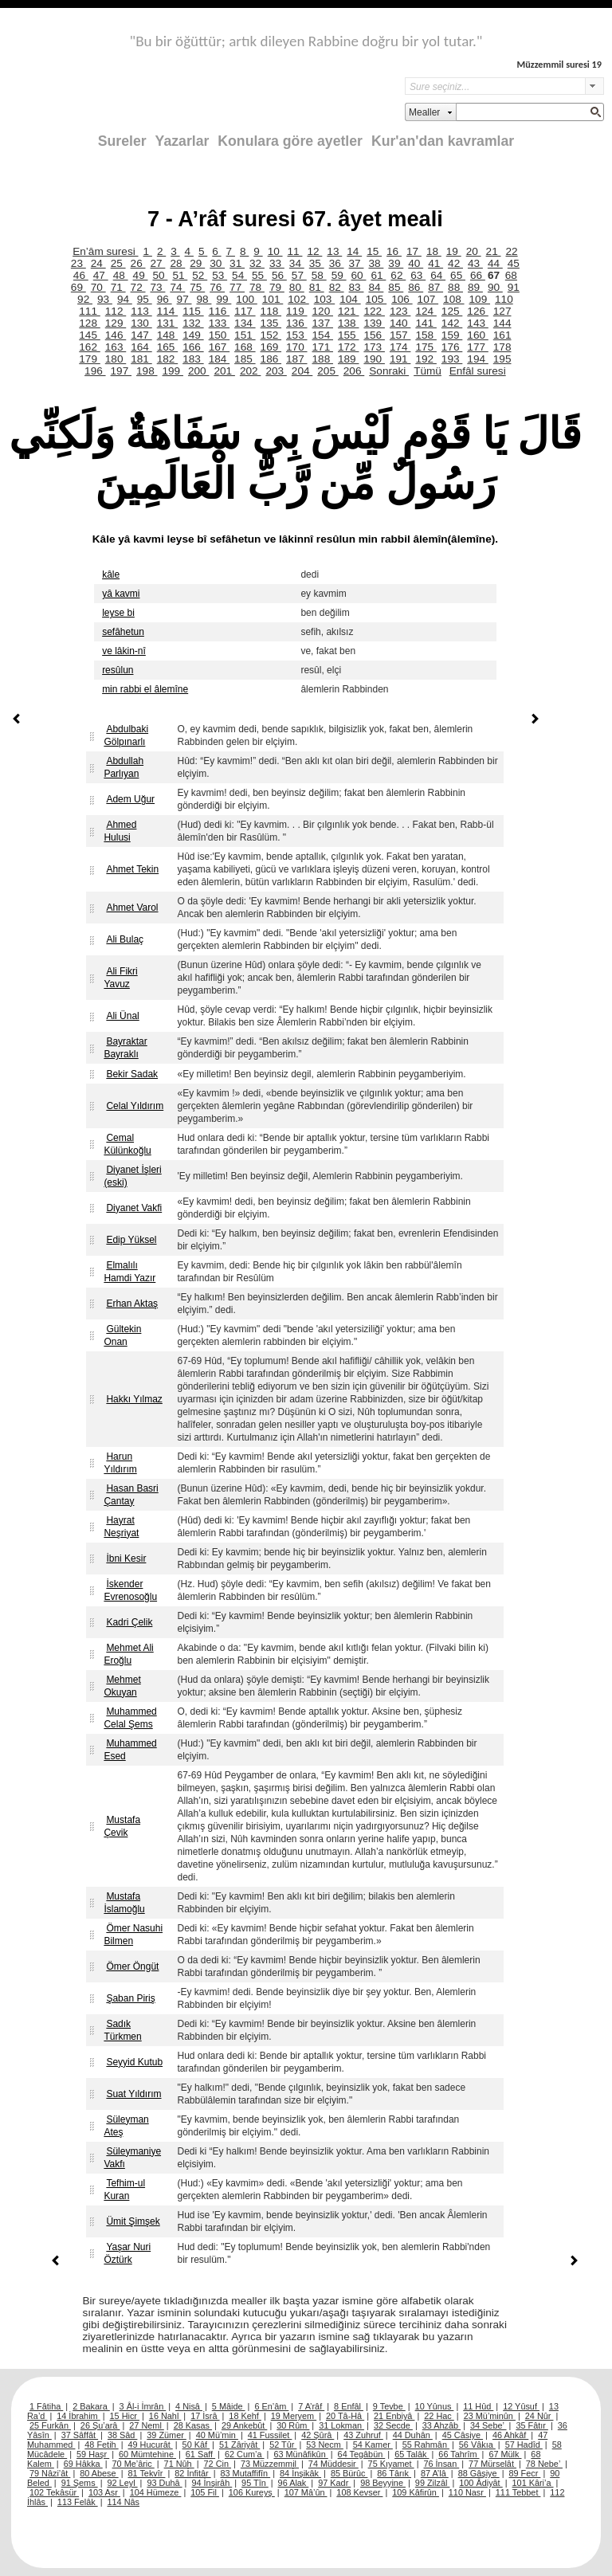  Describe the element at coordinates (124, 2502) in the screenshot. I see `114 Nâs` at that location.